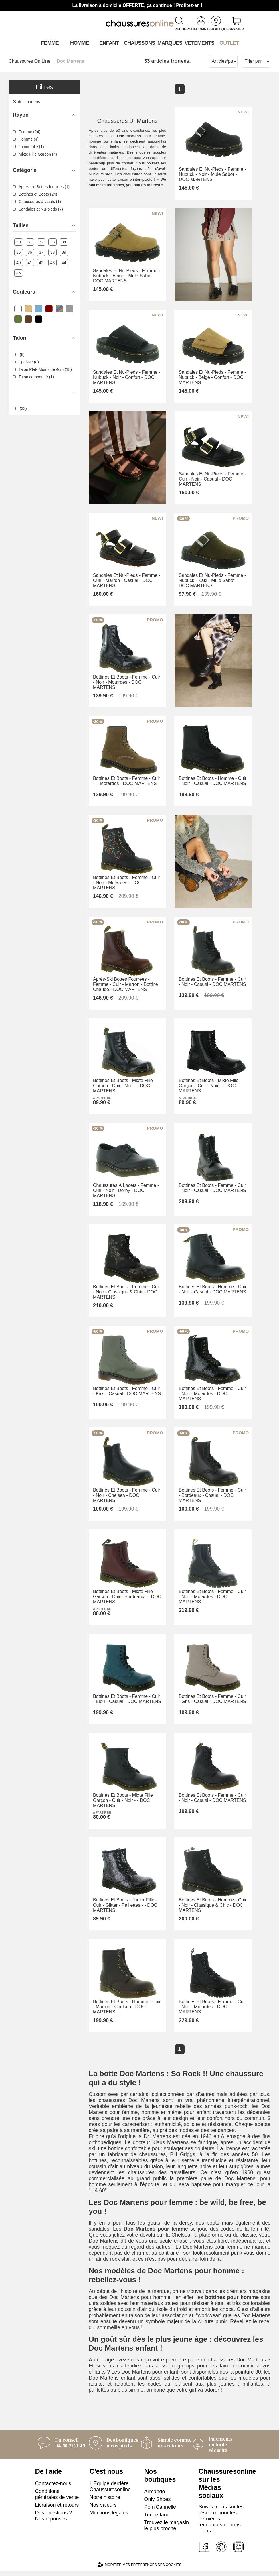  What do you see at coordinates (166, 2530) in the screenshot?
I see `Trouvez le magasin le plus proche` at bounding box center [166, 2530].